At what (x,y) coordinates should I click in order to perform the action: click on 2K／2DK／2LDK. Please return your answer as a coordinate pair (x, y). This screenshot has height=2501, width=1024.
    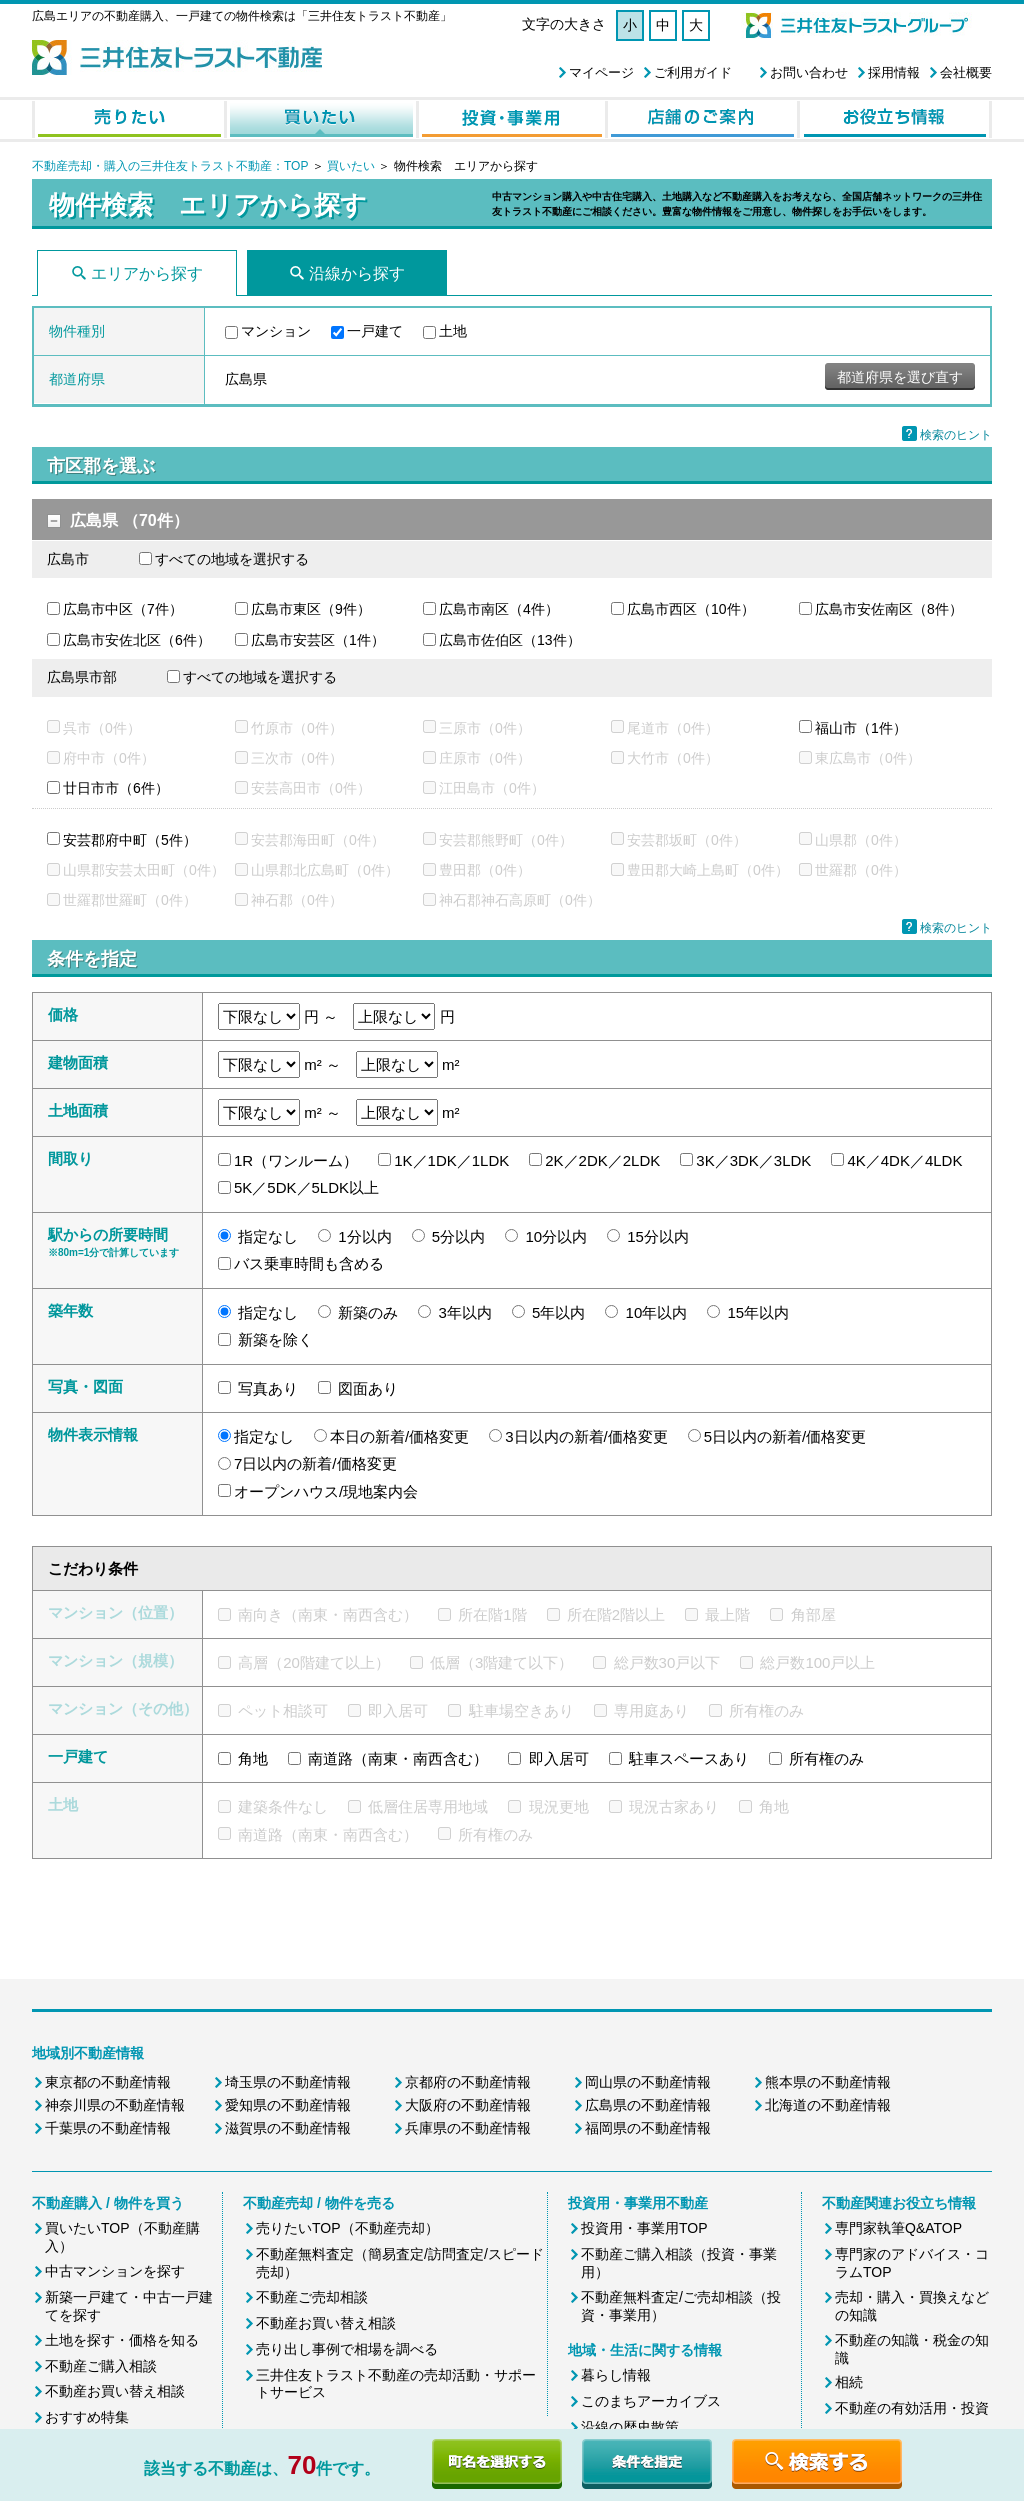
    Looking at the image, I should click on (602, 1160).